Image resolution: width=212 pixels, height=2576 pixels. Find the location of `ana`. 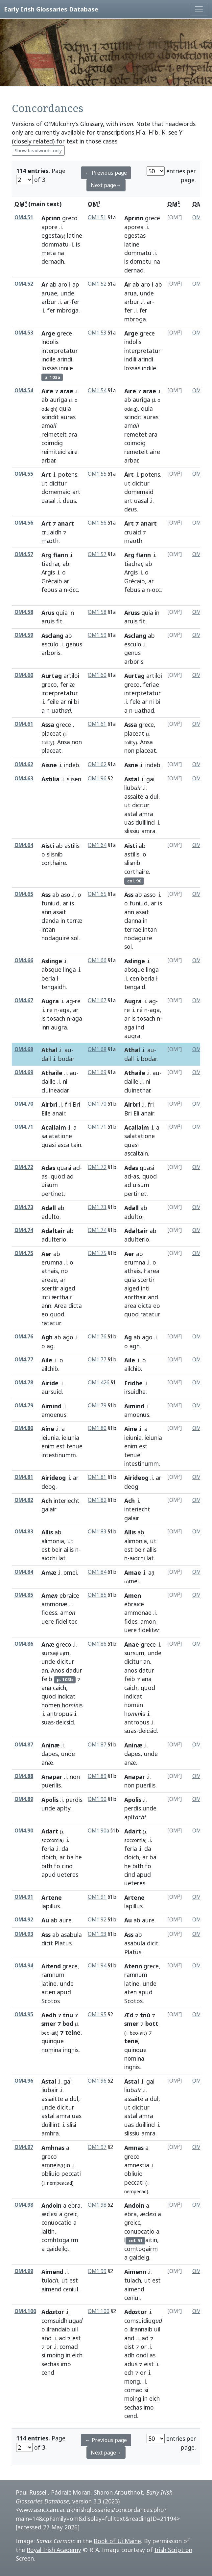

ana is located at coordinates (46, 1688).